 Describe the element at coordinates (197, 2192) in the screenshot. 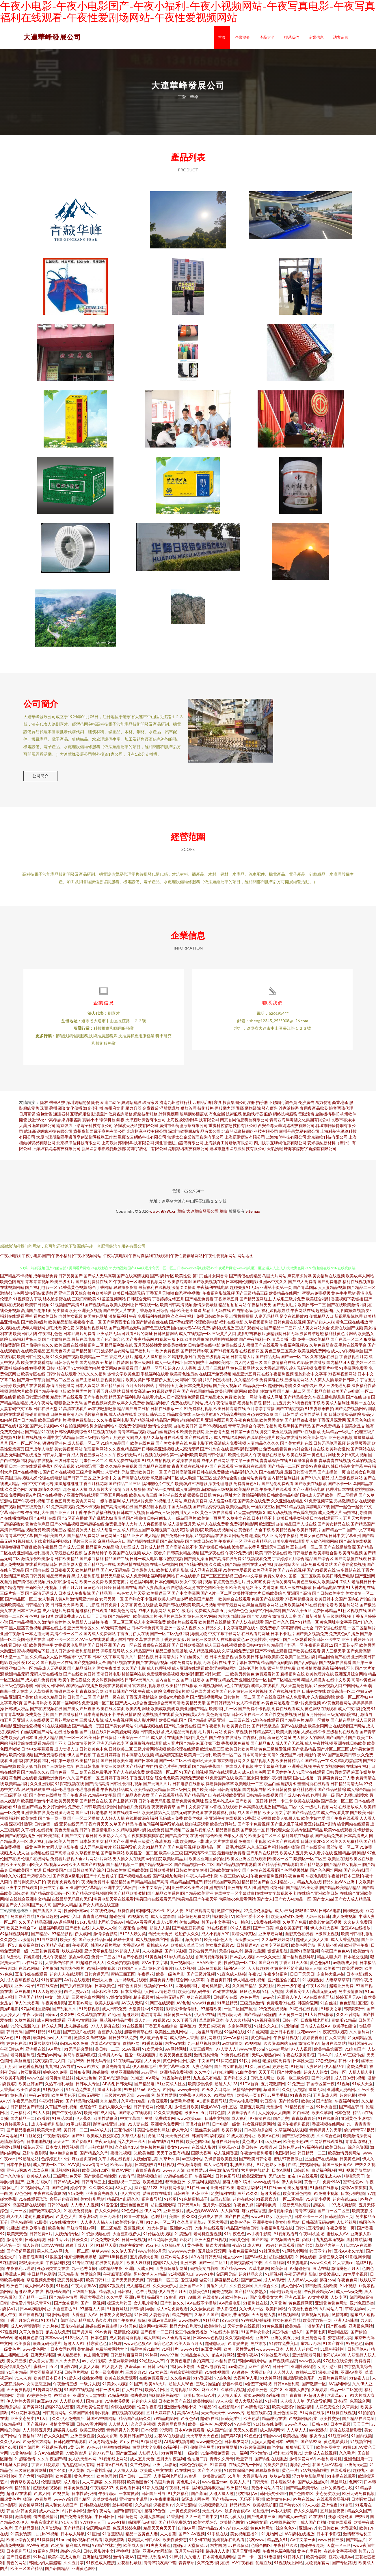

I see `91在线porn` at that location.